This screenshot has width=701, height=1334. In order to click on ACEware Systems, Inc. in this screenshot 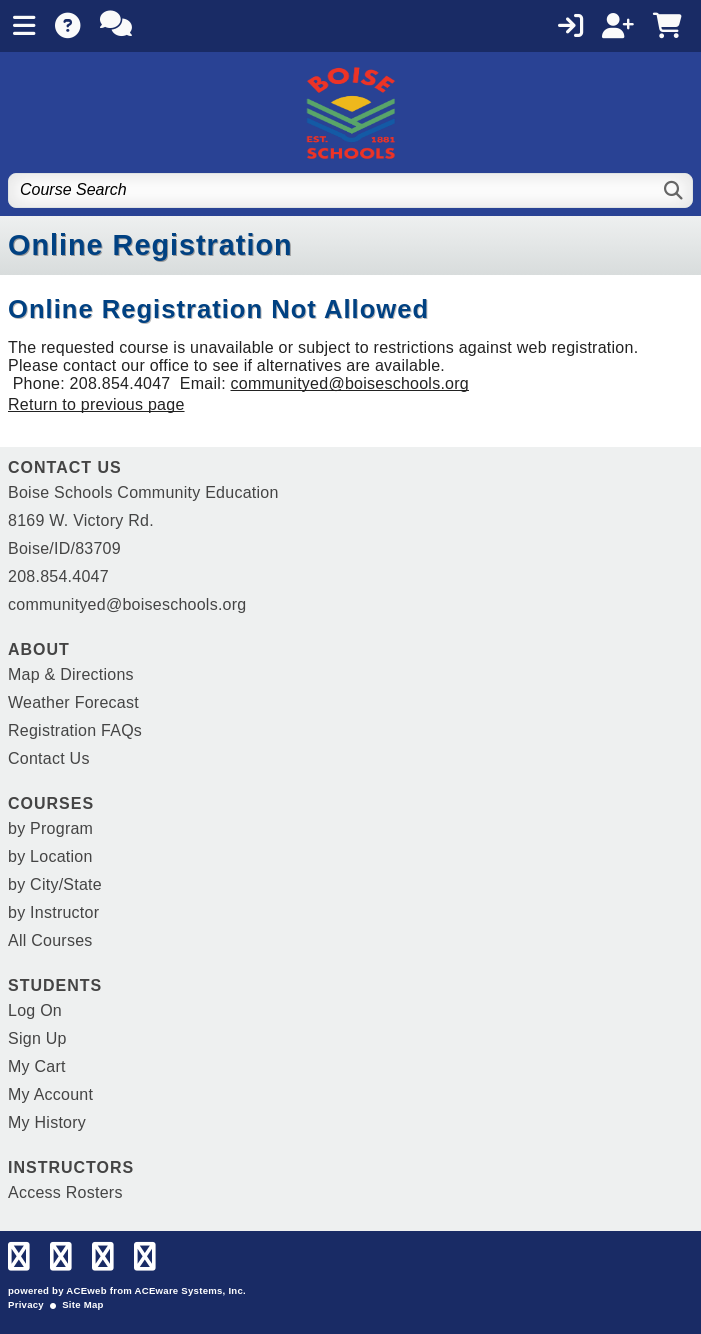, I will do `click(190, 1290)`.